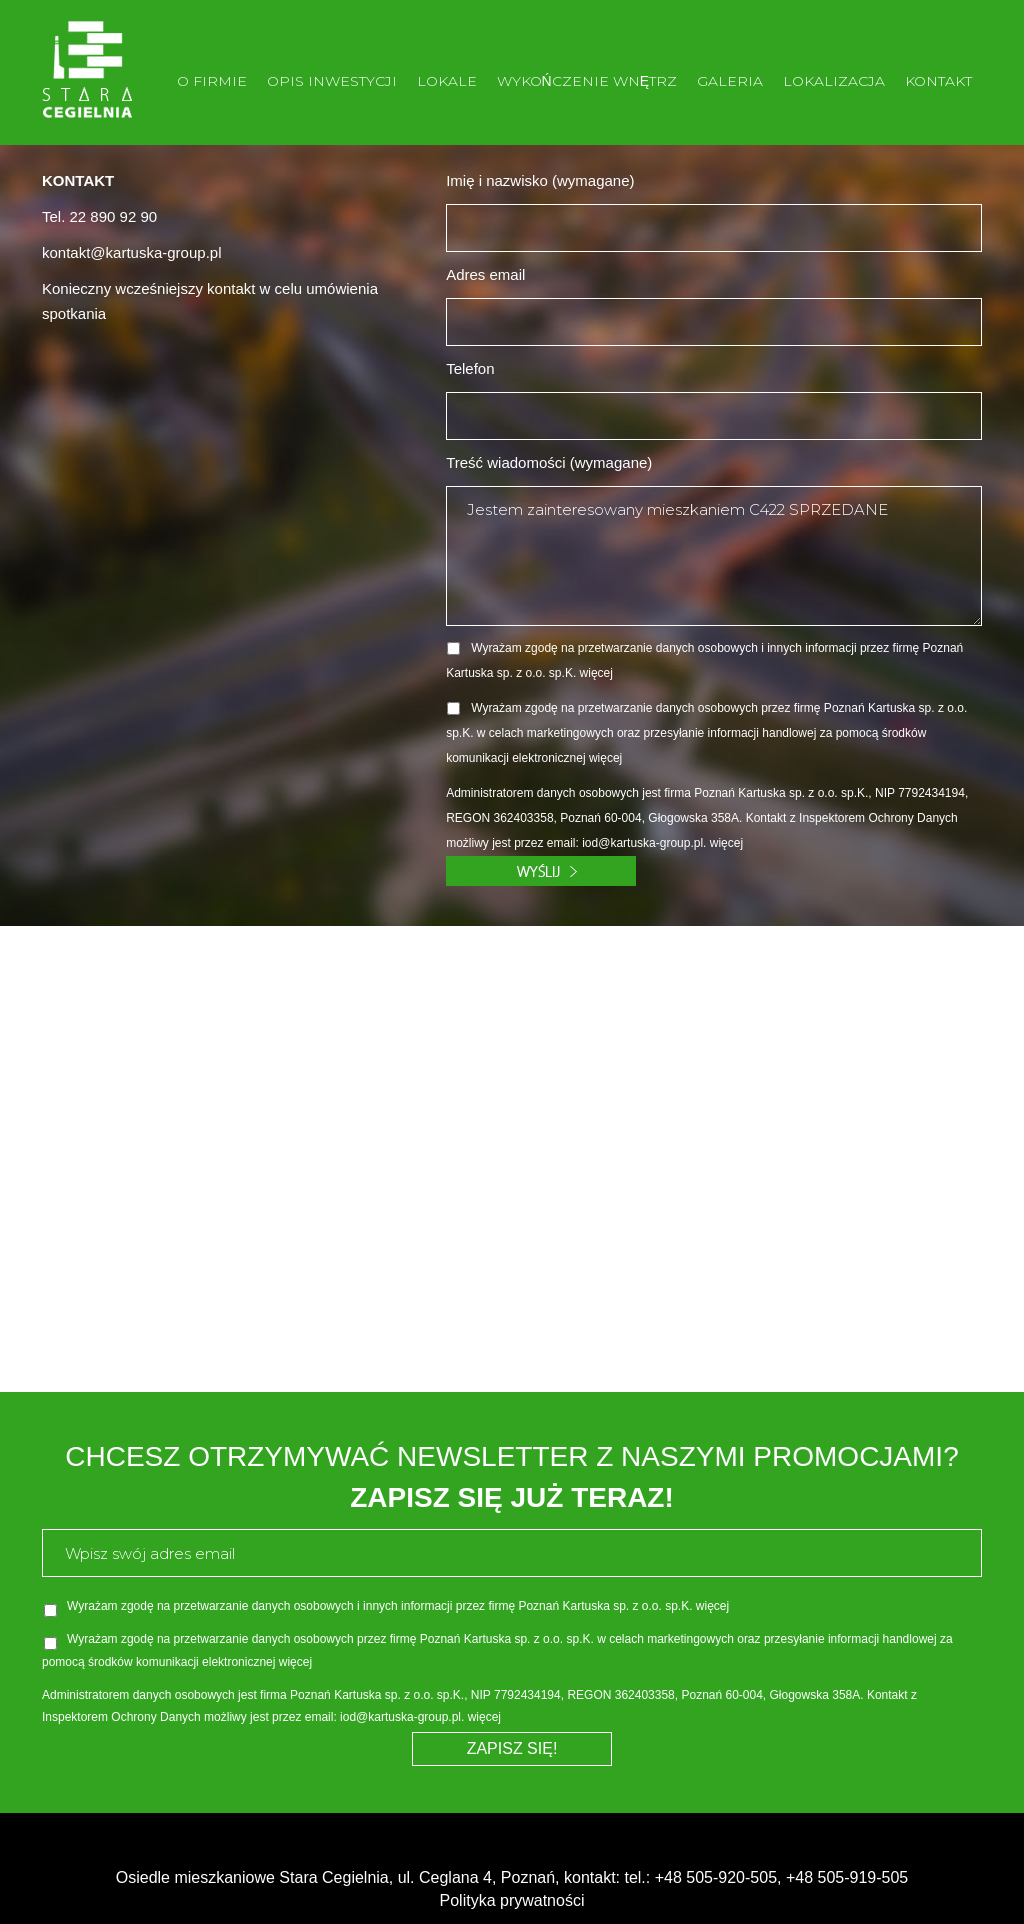  What do you see at coordinates (131, 252) in the screenshot?
I see `kontakt@kartuska-group.pl` at bounding box center [131, 252].